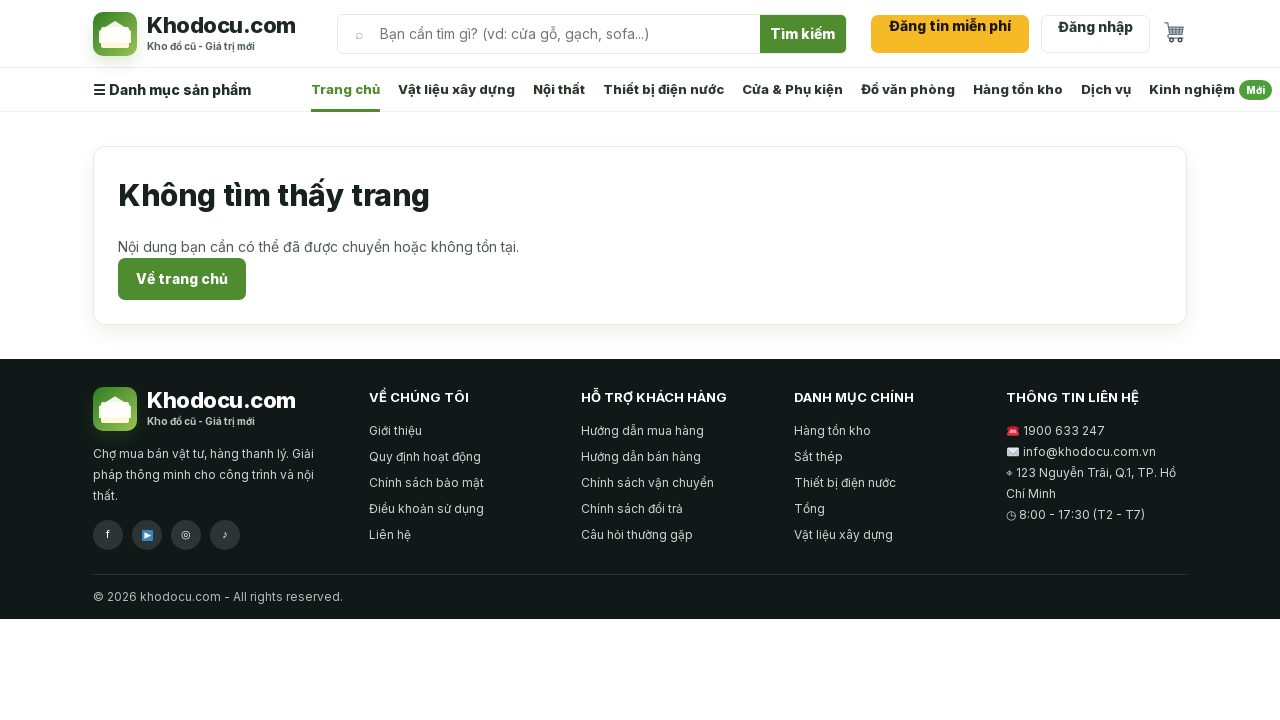 The width and height of the screenshot is (1280, 720). What do you see at coordinates (632, 508) in the screenshot?
I see `Chính sách đổi trả` at bounding box center [632, 508].